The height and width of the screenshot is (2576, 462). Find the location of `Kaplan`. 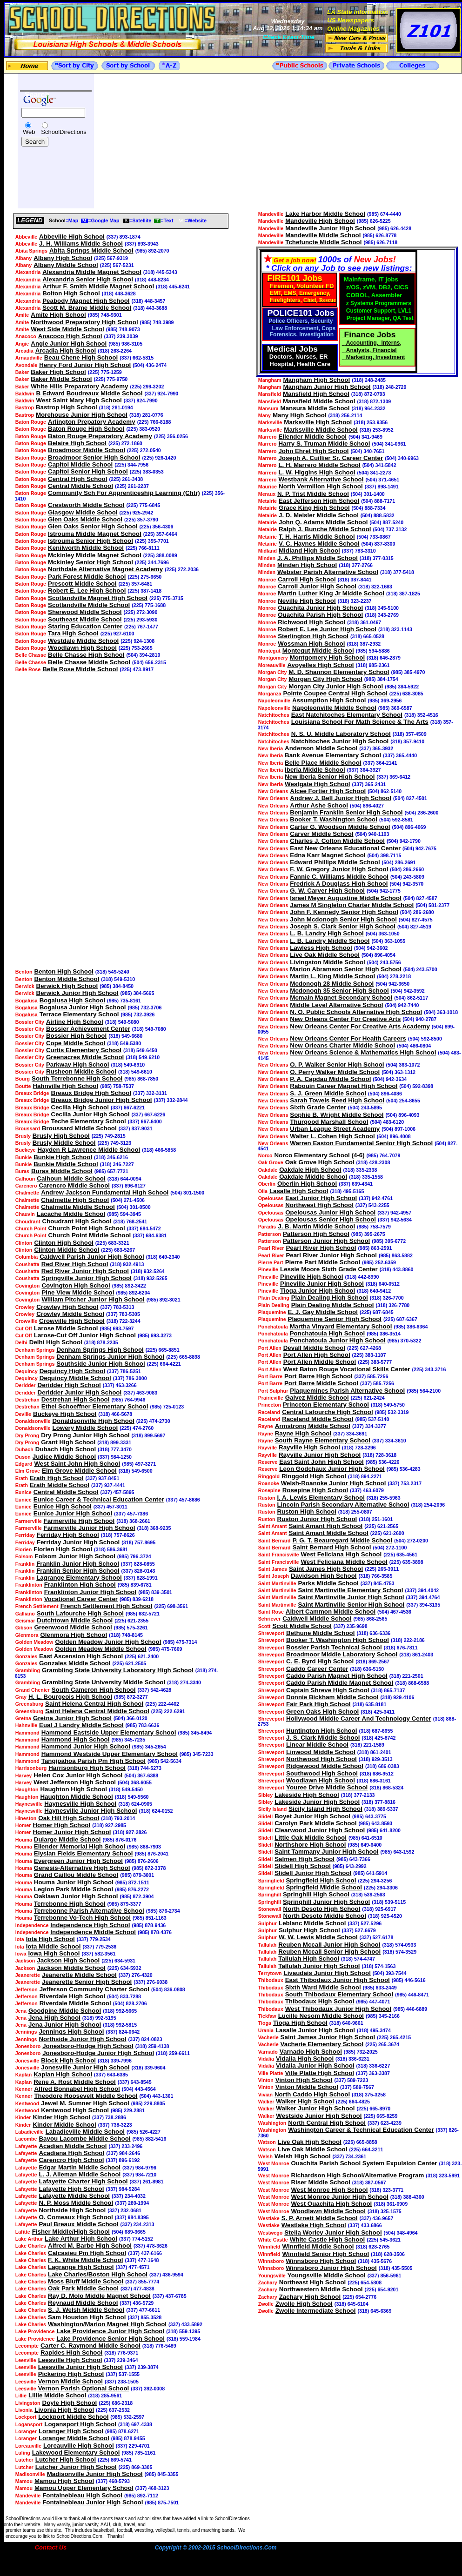

Kaplan is located at coordinates (23, 2074).